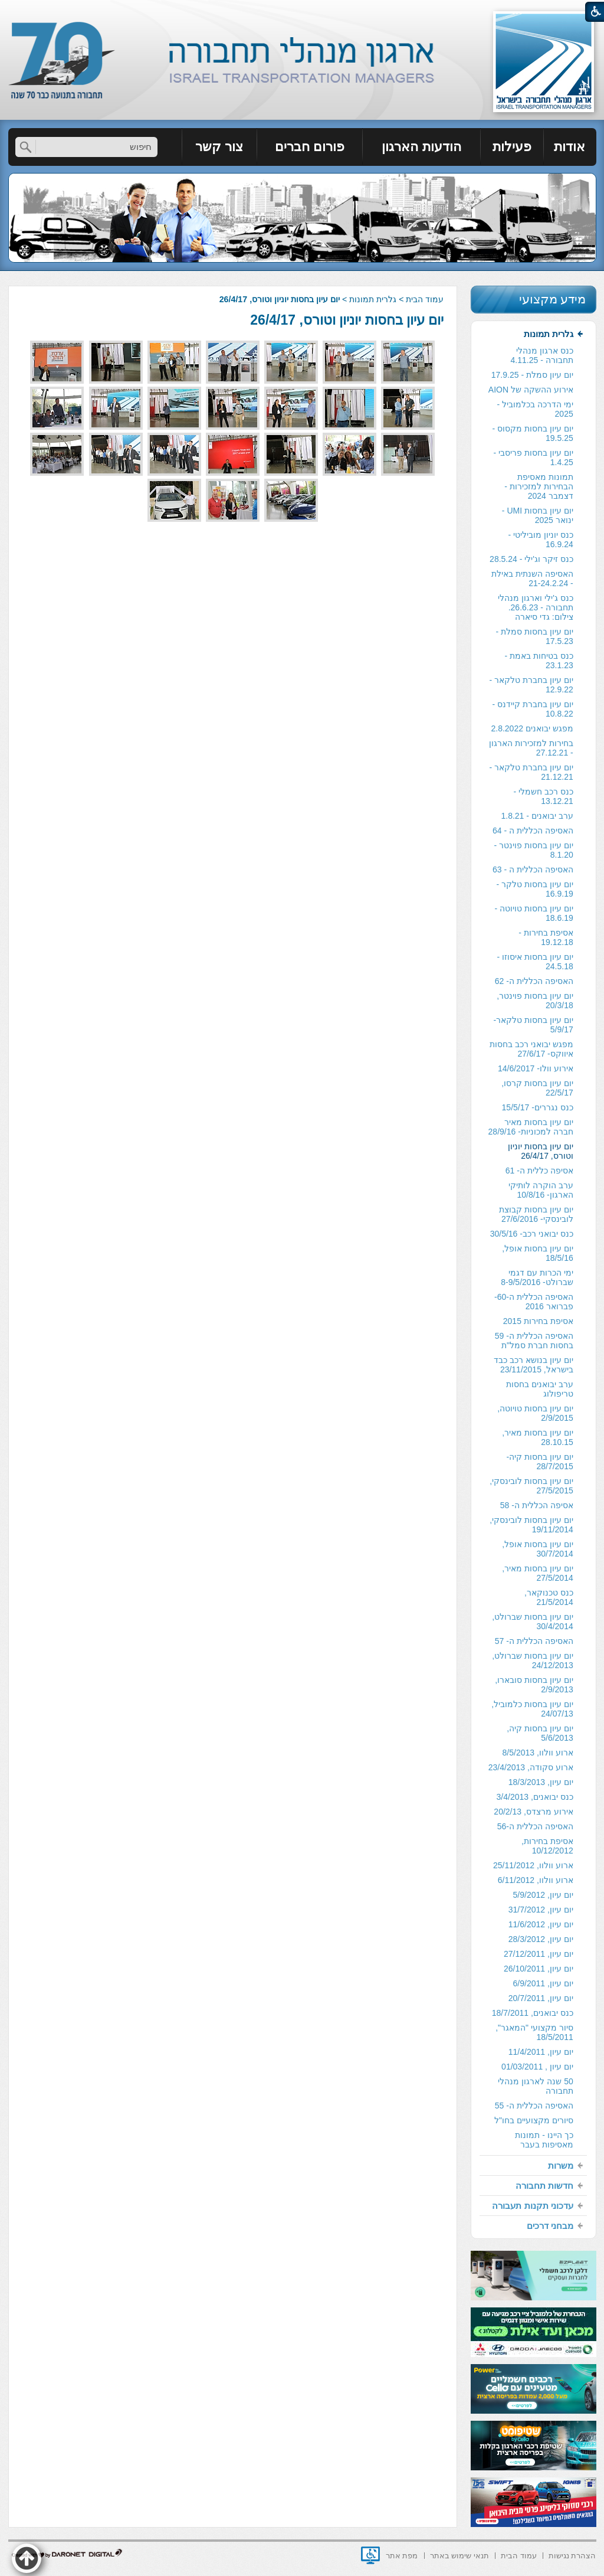 The image size is (604, 2576). Describe the element at coordinates (537, 815) in the screenshot. I see `ערב יבואנים - 1.8.21` at that location.